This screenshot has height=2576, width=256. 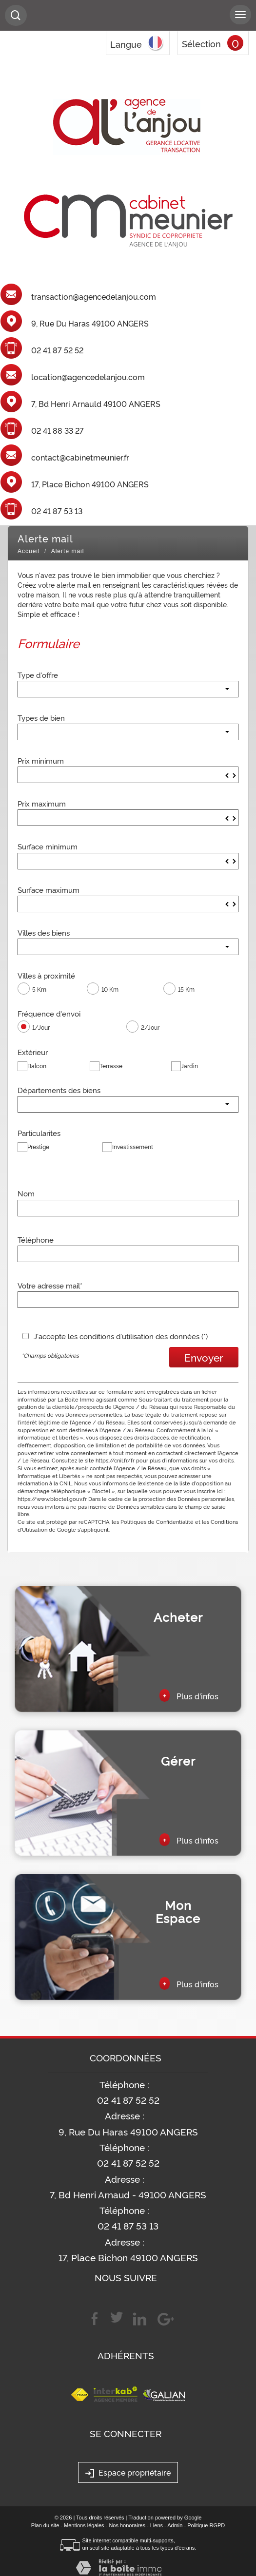 What do you see at coordinates (44, 932) in the screenshot?
I see `Villes des biens` at bounding box center [44, 932].